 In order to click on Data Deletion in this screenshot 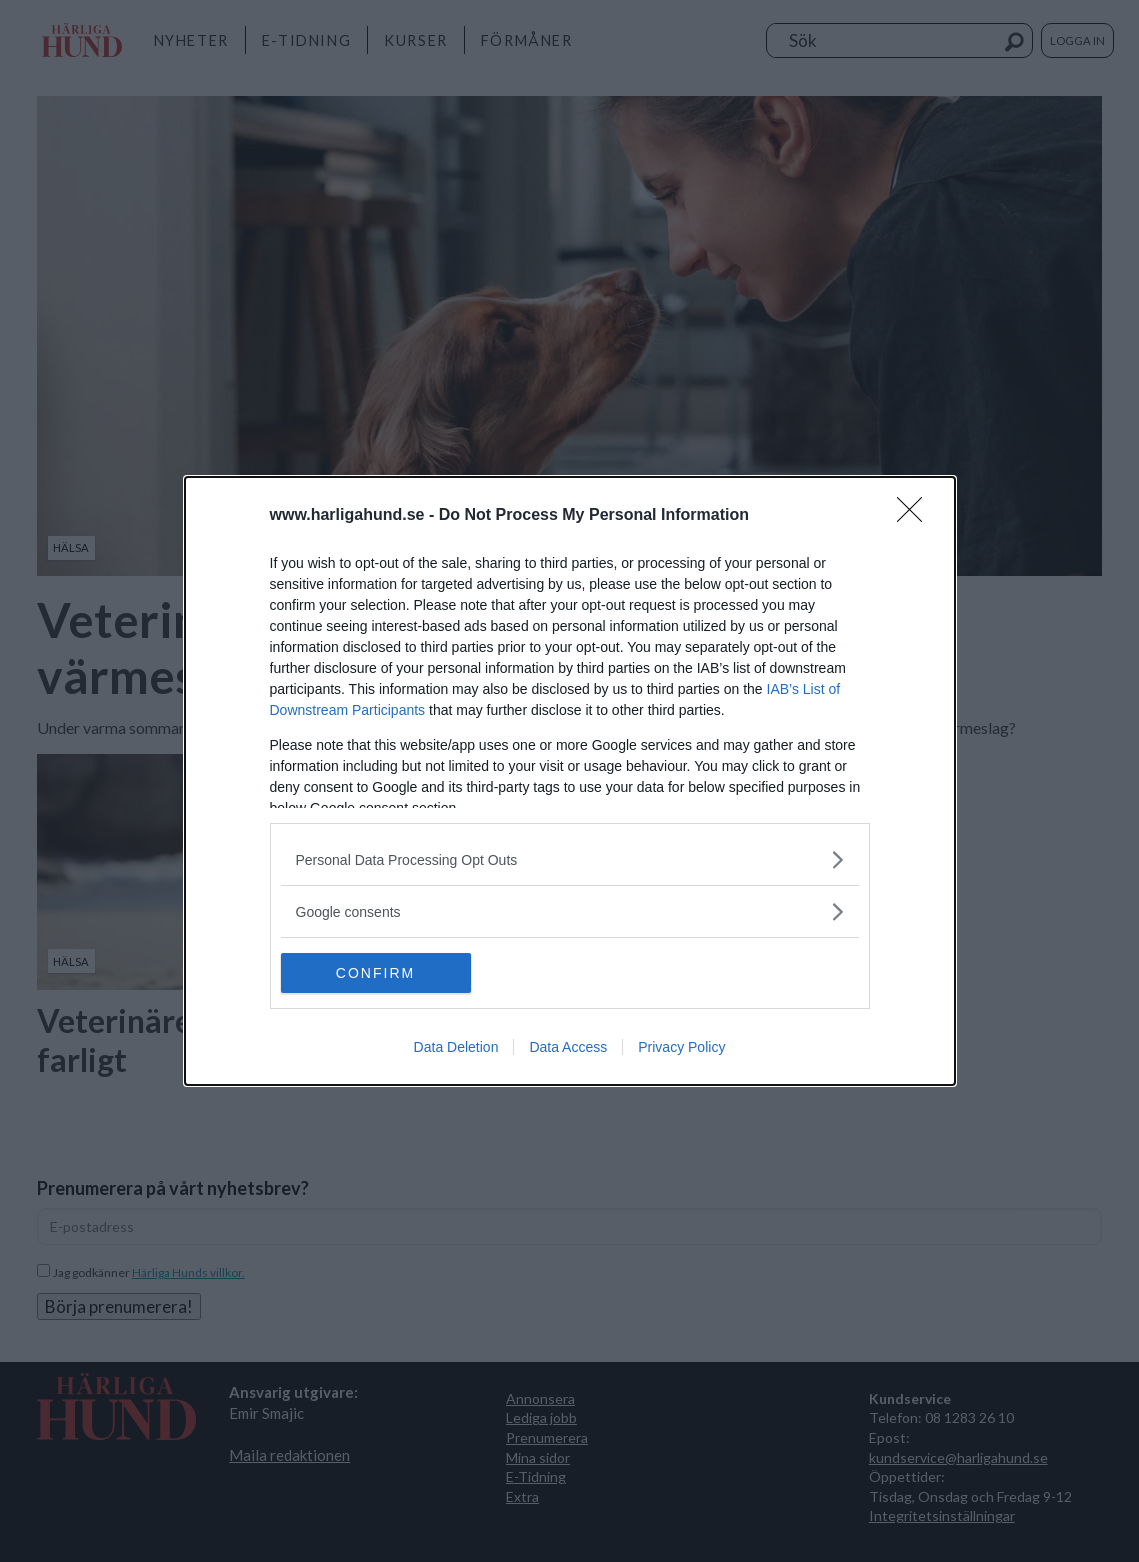, I will do `click(456, 1047)`.